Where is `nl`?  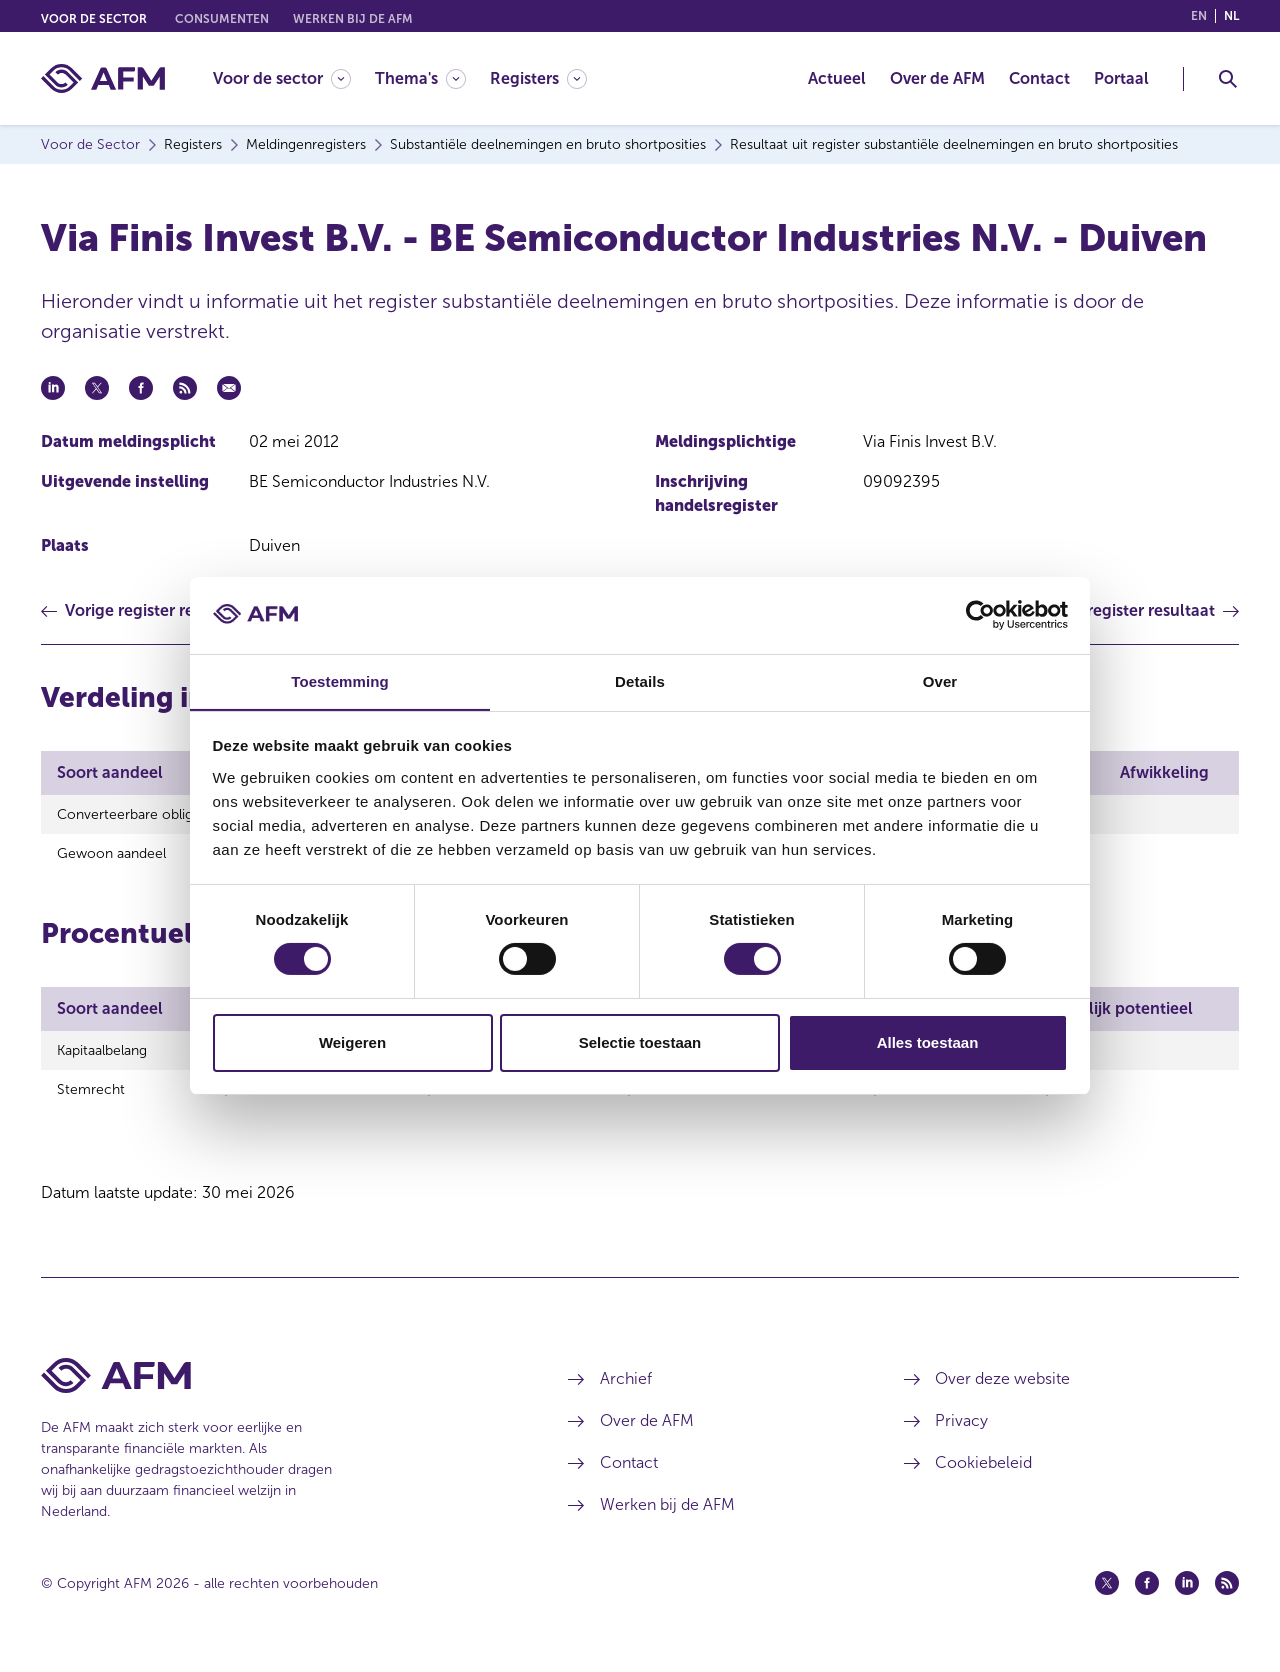 nl is located at coordinates (1231, 16).